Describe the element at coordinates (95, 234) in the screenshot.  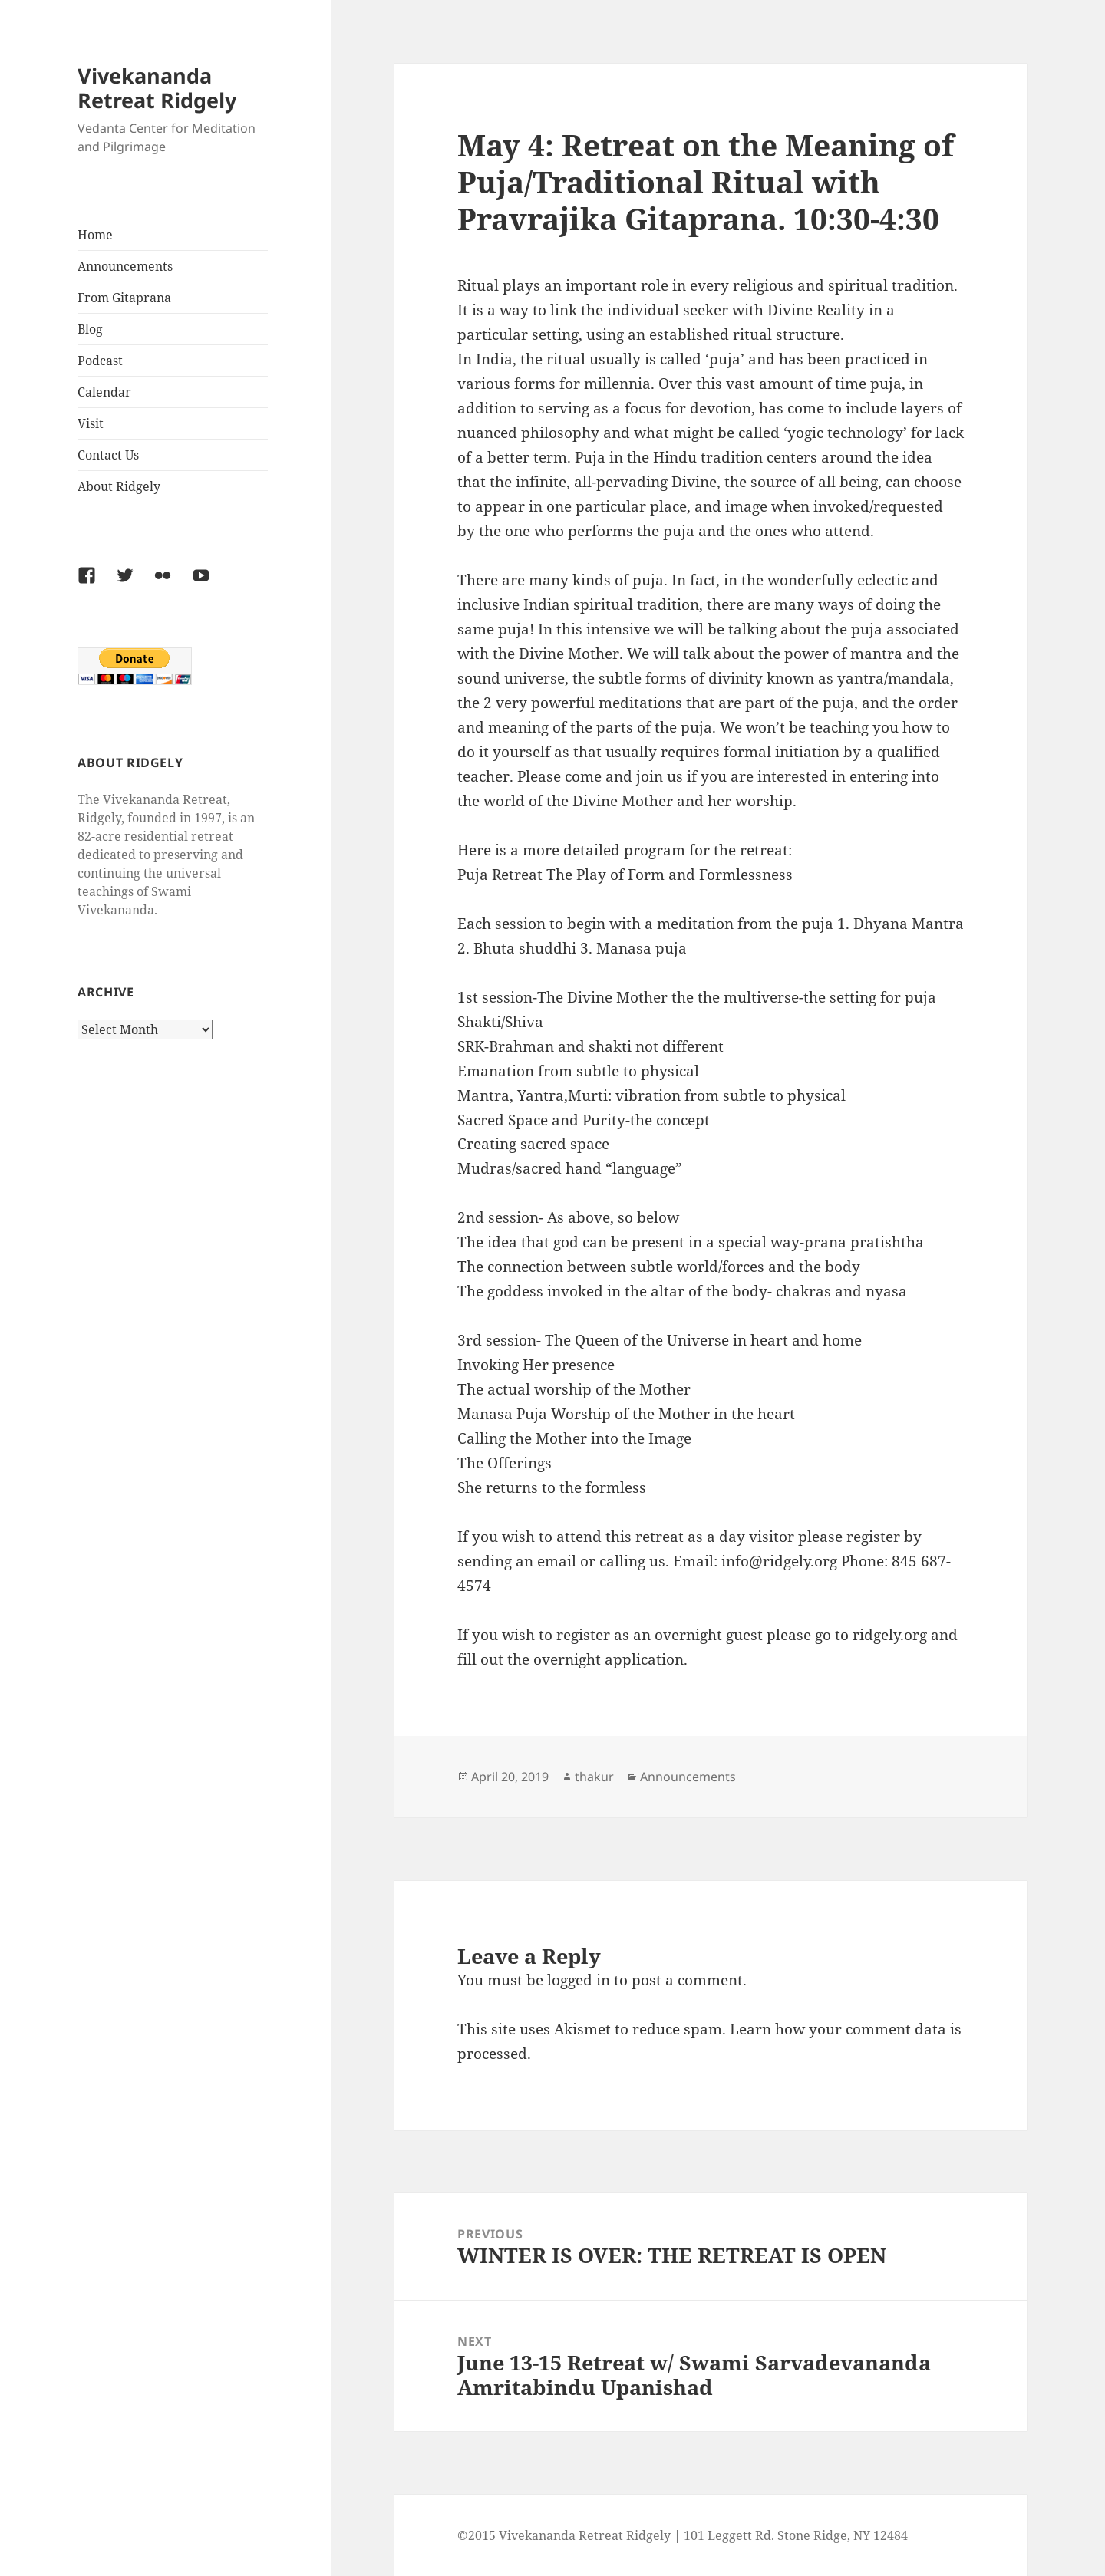
I see `Home` at that location.